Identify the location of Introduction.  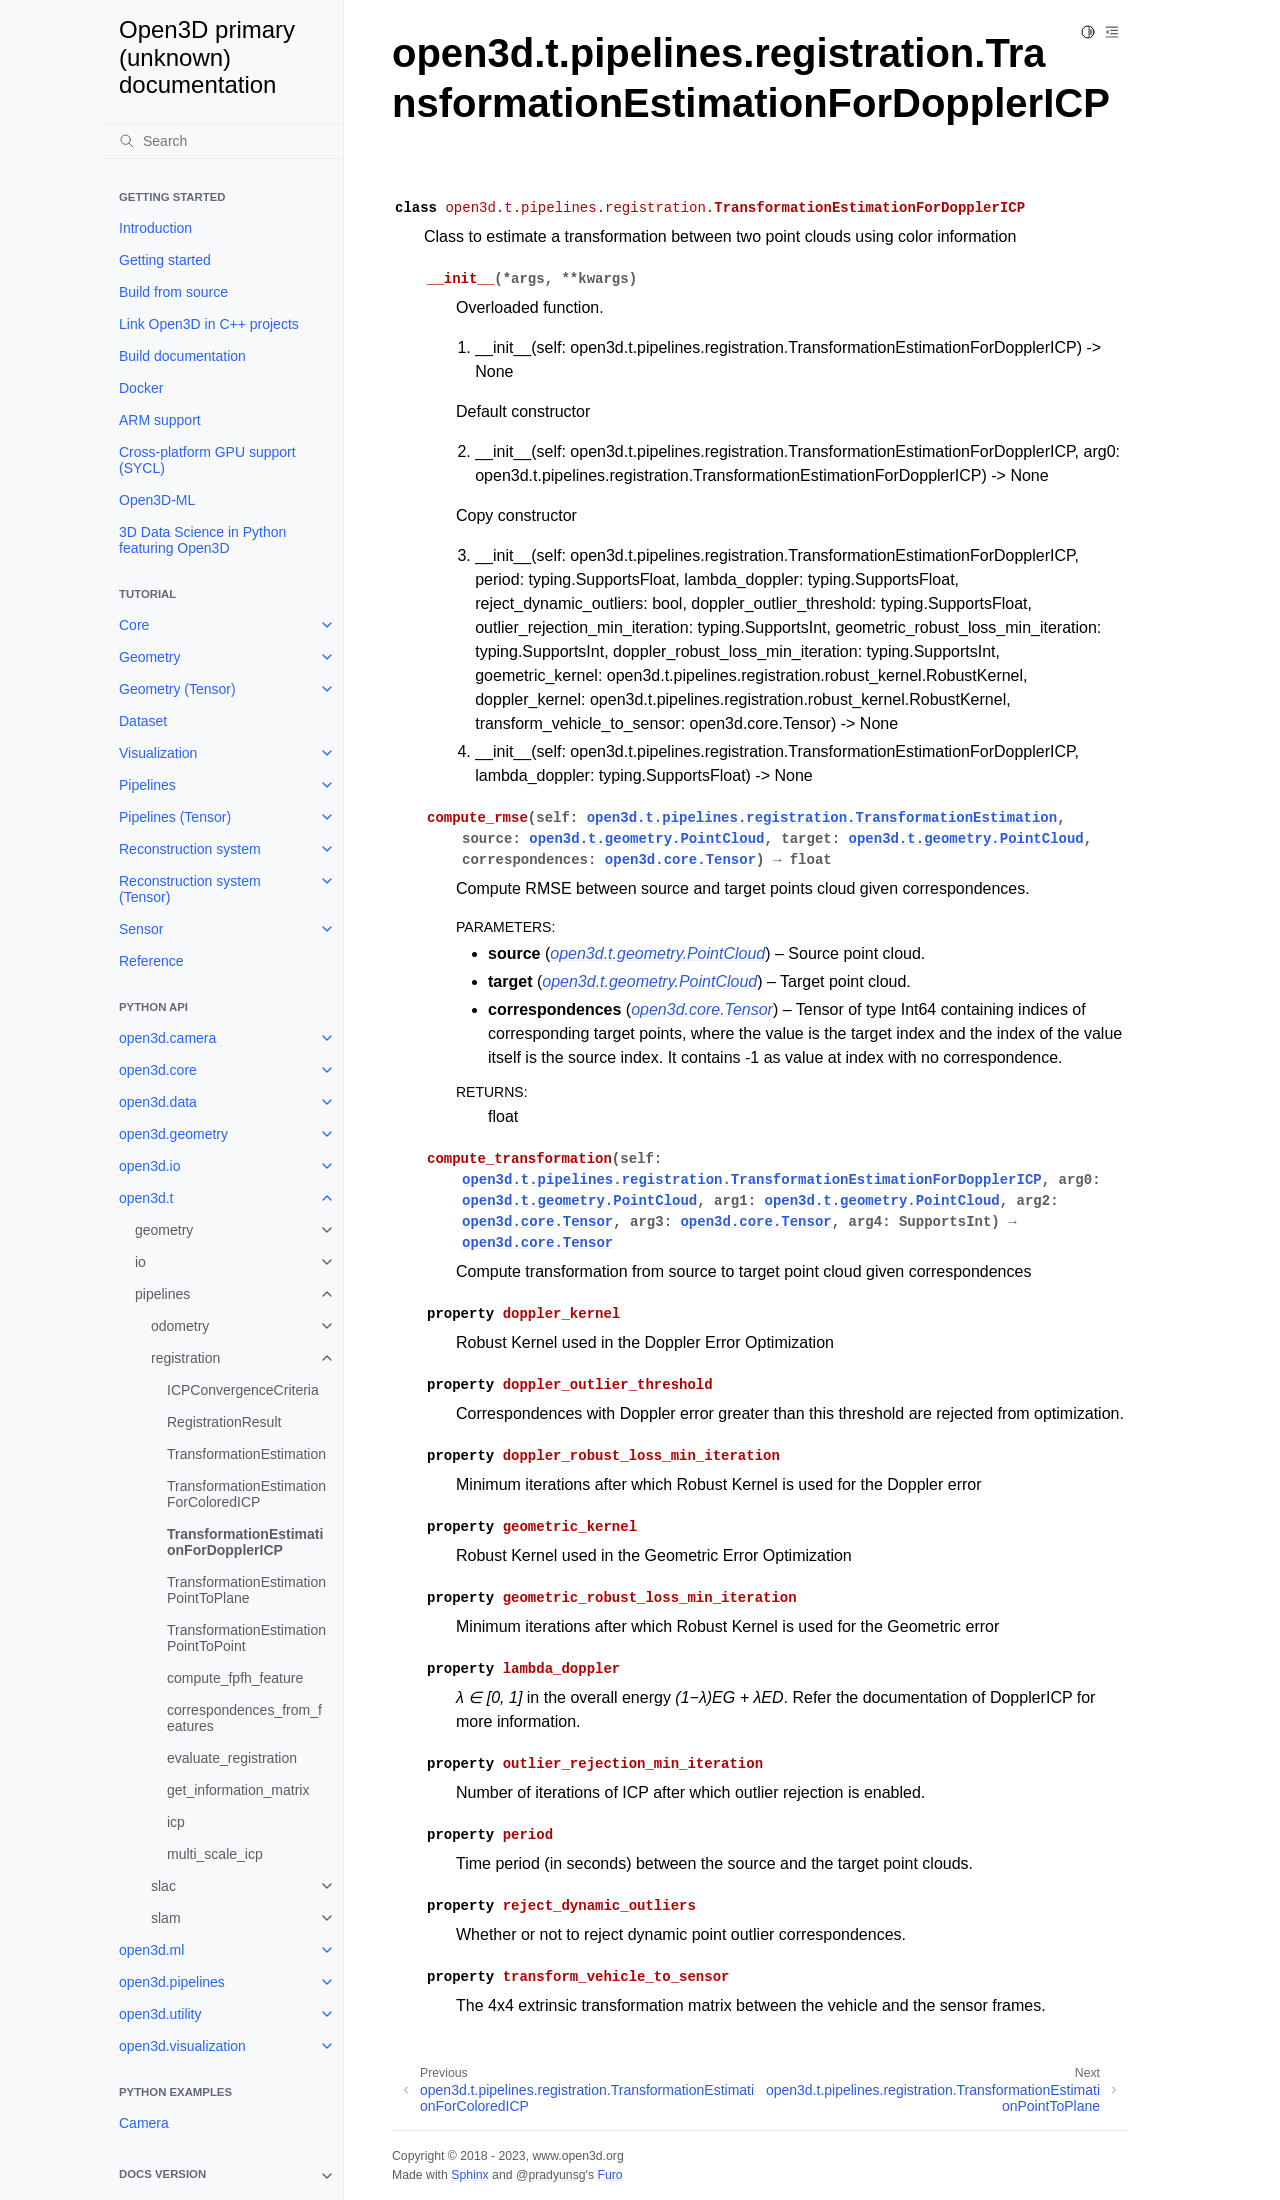
(155, 228).